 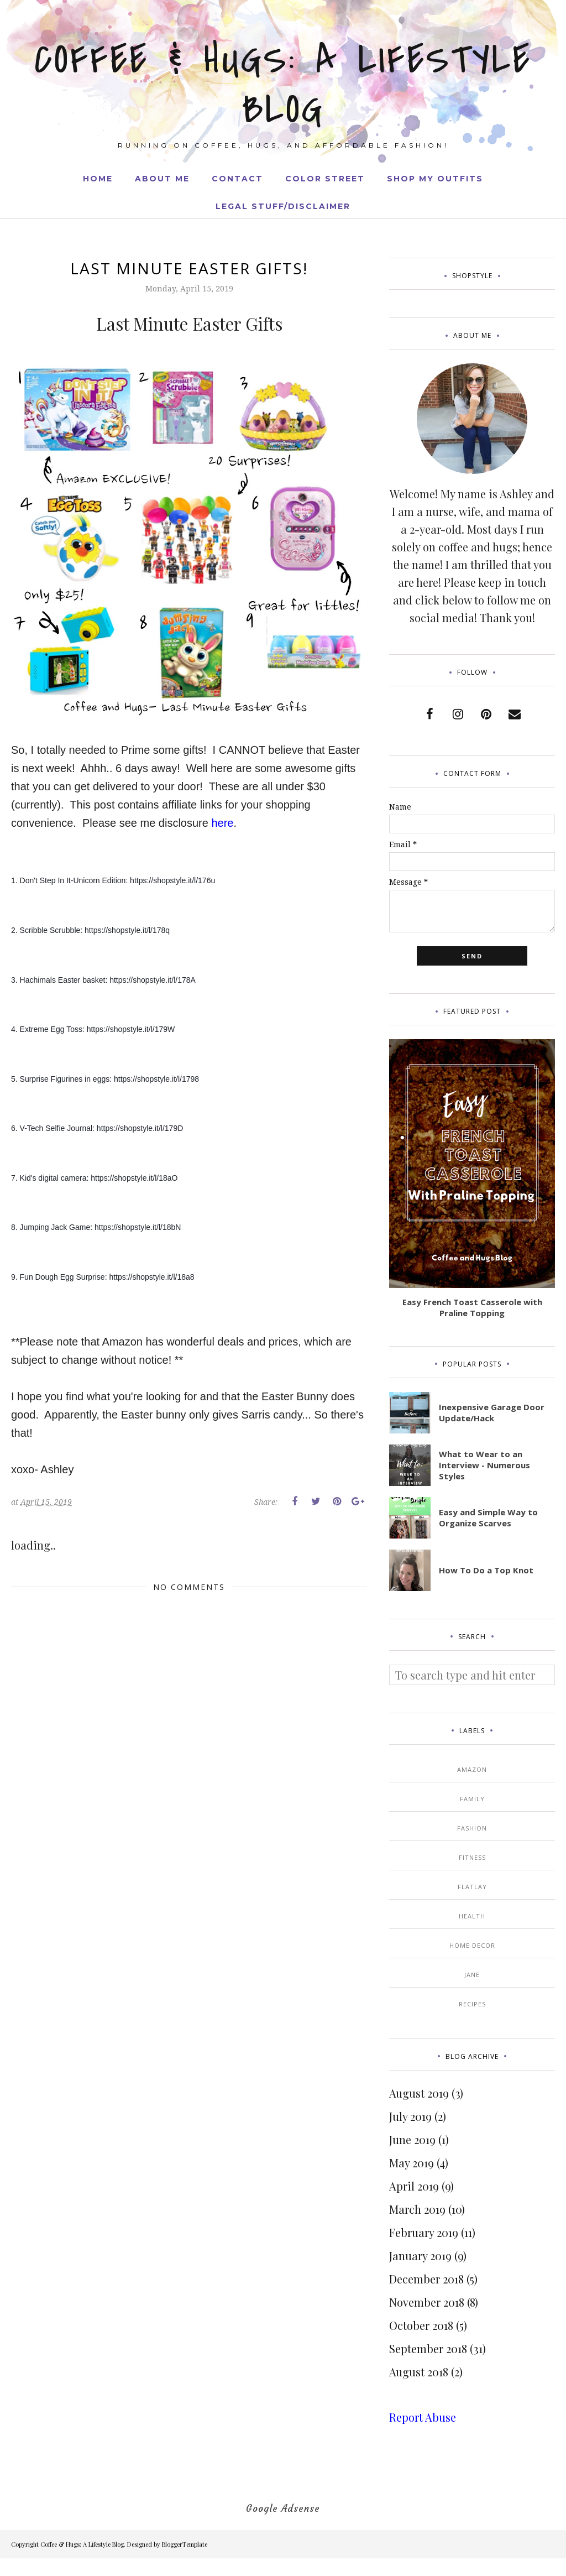 I want to click on Jane, so click(x=472, y=1974).